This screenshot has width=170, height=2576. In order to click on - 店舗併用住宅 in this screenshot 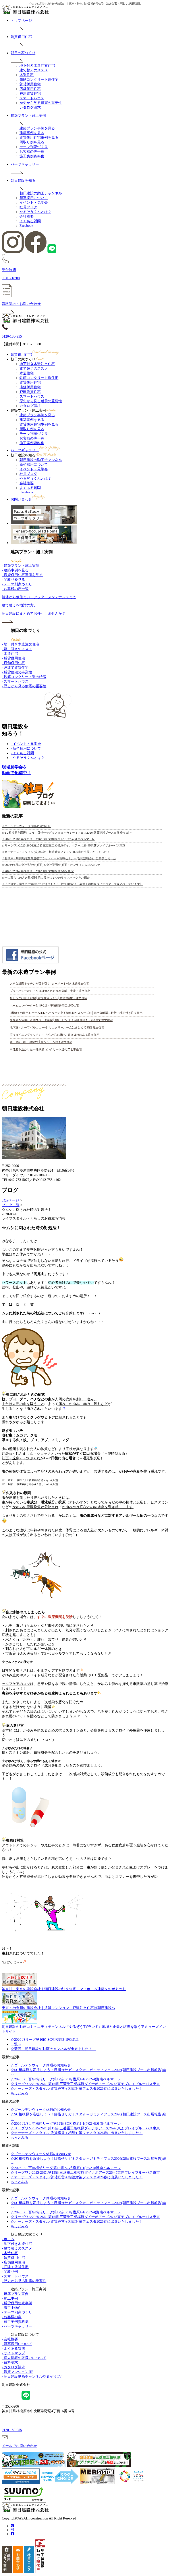, I will do `click(13, 663)`.